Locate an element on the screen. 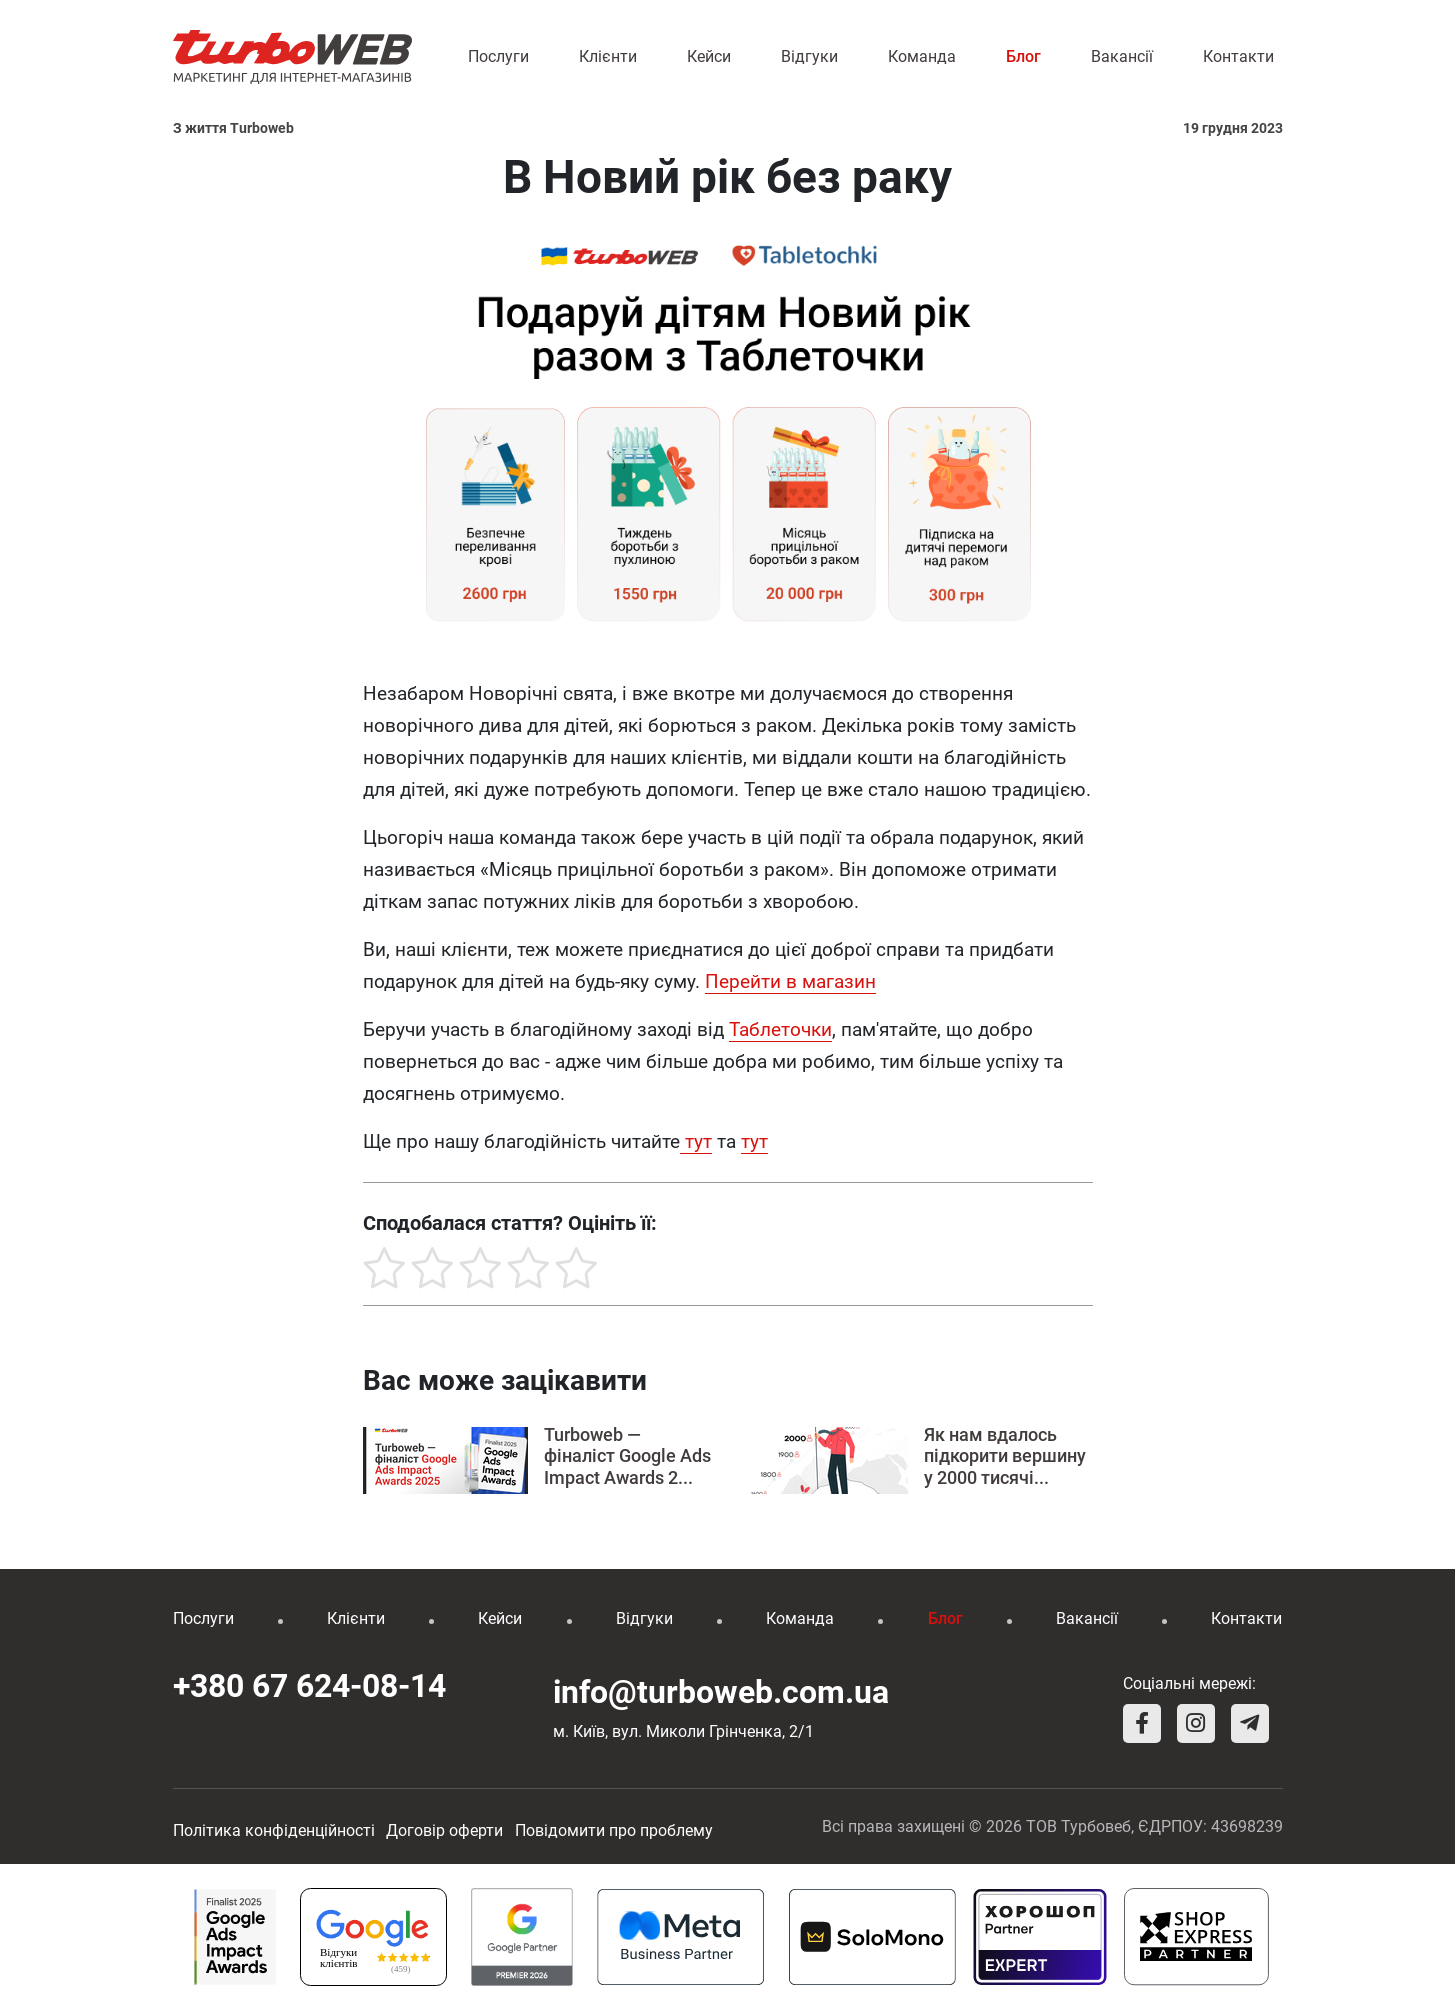 Image resolution: width=1455 pixels, height=2010 pixels. +380 67 624-08-14 is located at coordinates (309, 1686).